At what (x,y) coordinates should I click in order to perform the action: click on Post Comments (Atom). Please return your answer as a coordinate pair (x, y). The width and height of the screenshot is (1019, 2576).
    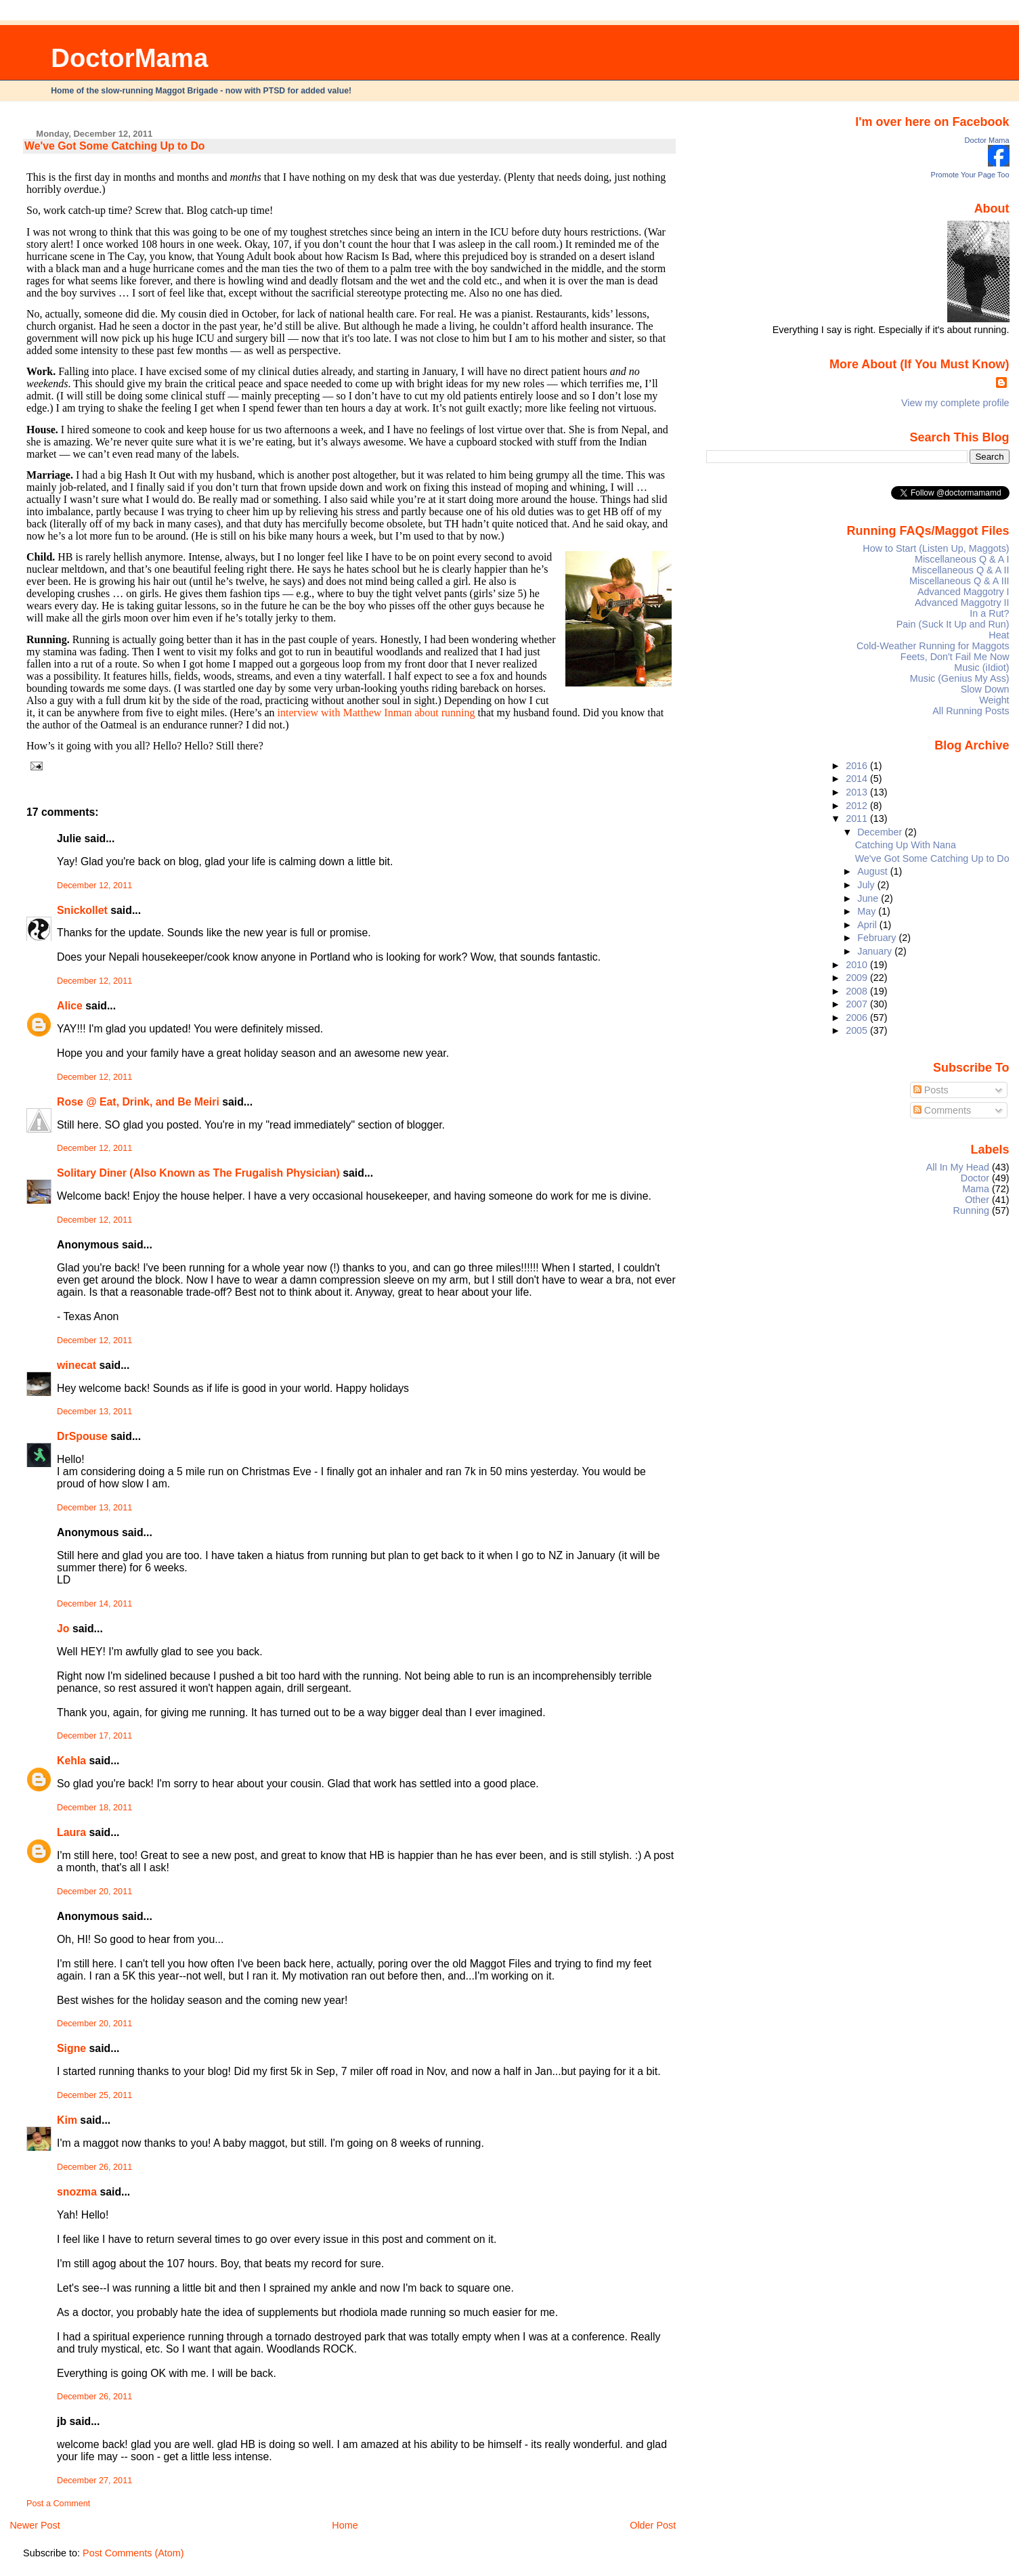
    Looking at the image, I should click on (133, 2553).